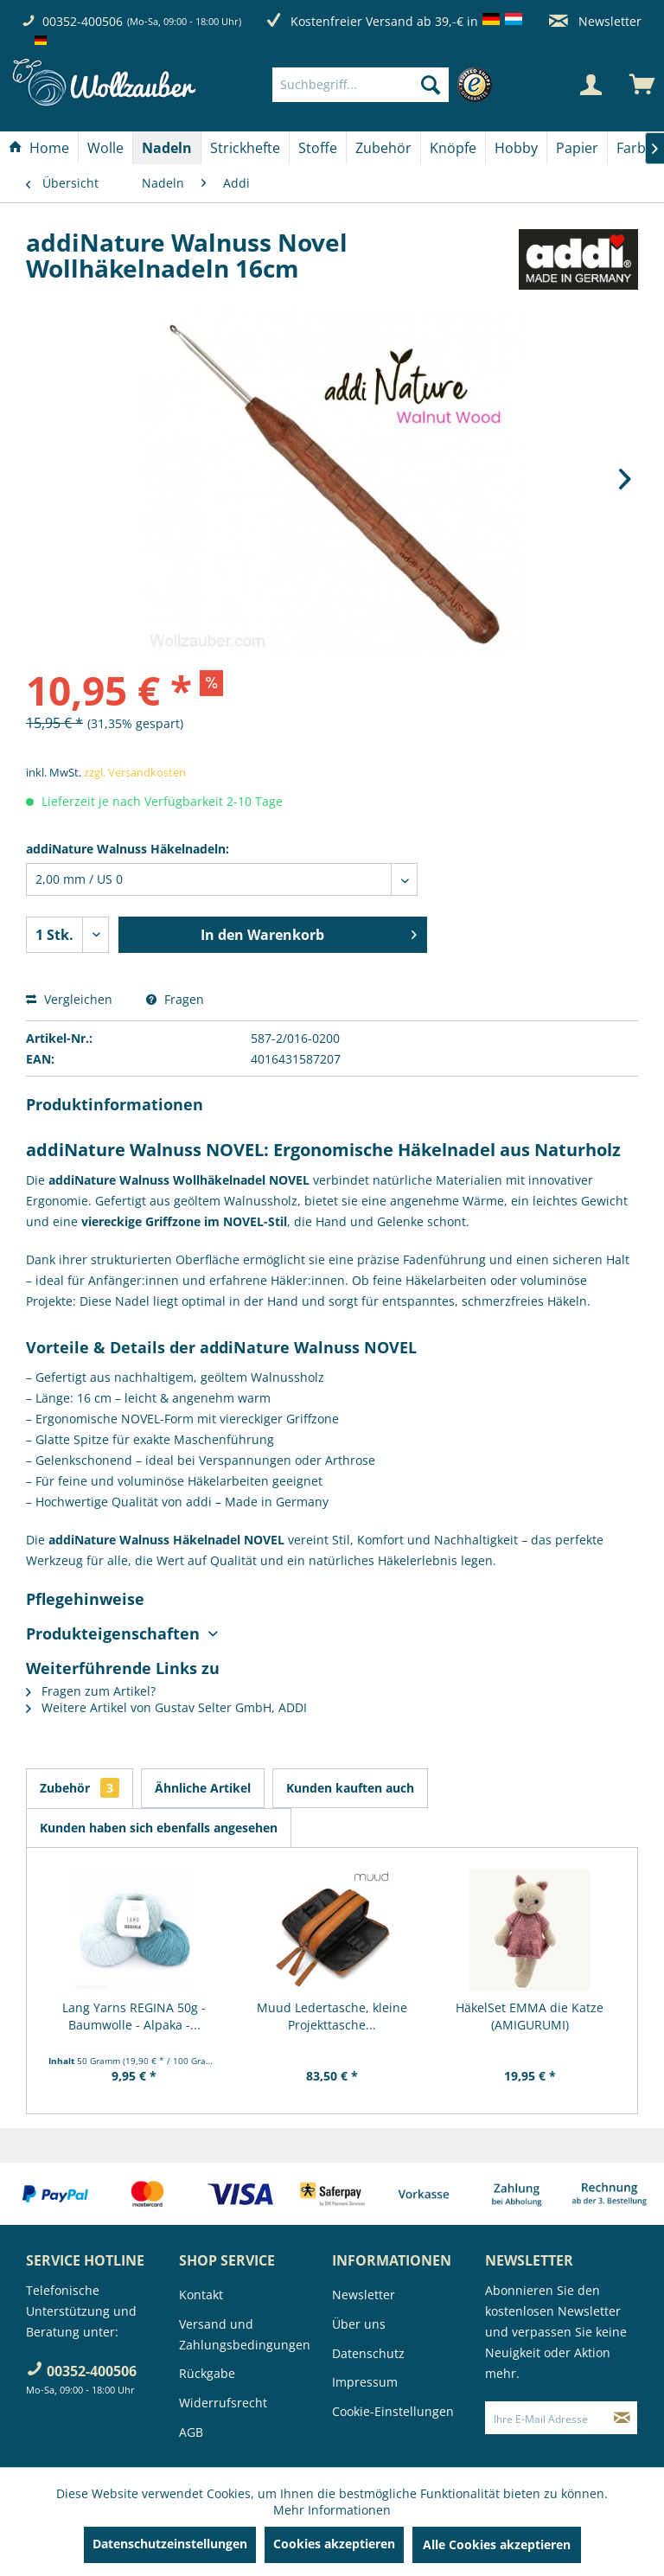  I want to click on [Home], so click(39, 147).